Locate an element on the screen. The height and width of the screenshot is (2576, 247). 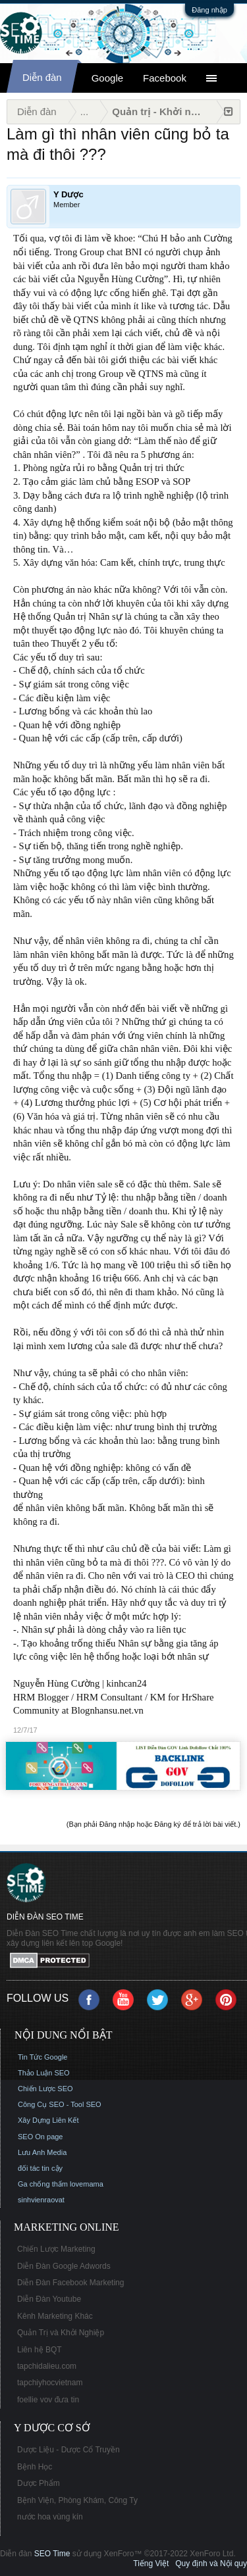
Tiếng Việt is located at coordinates (151, 2563).